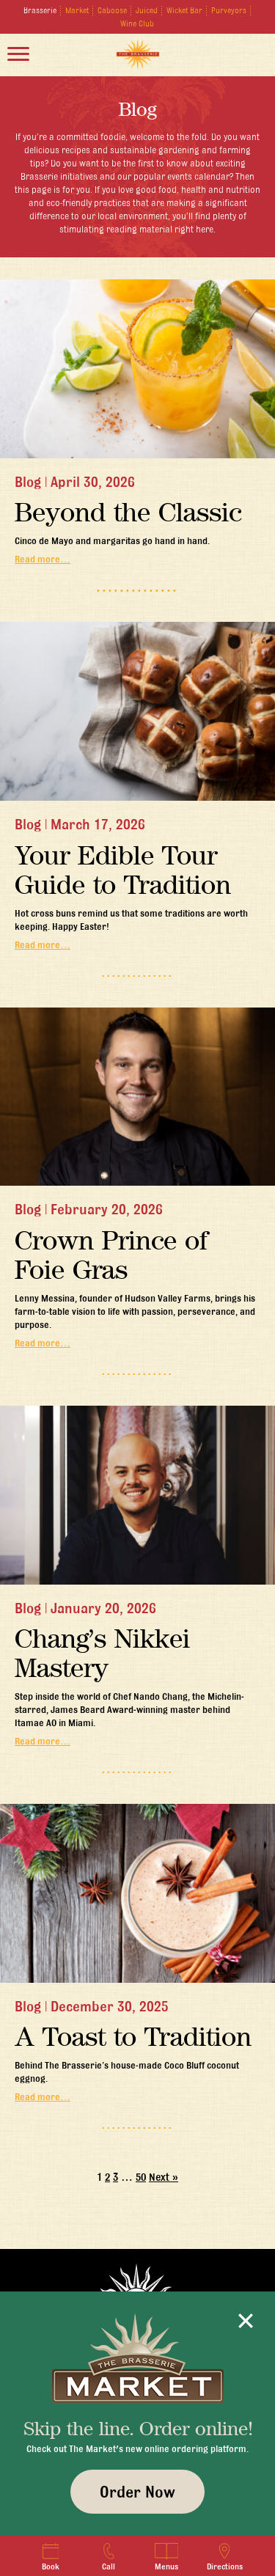  I want to click on Order Now, so click(137, 2491).